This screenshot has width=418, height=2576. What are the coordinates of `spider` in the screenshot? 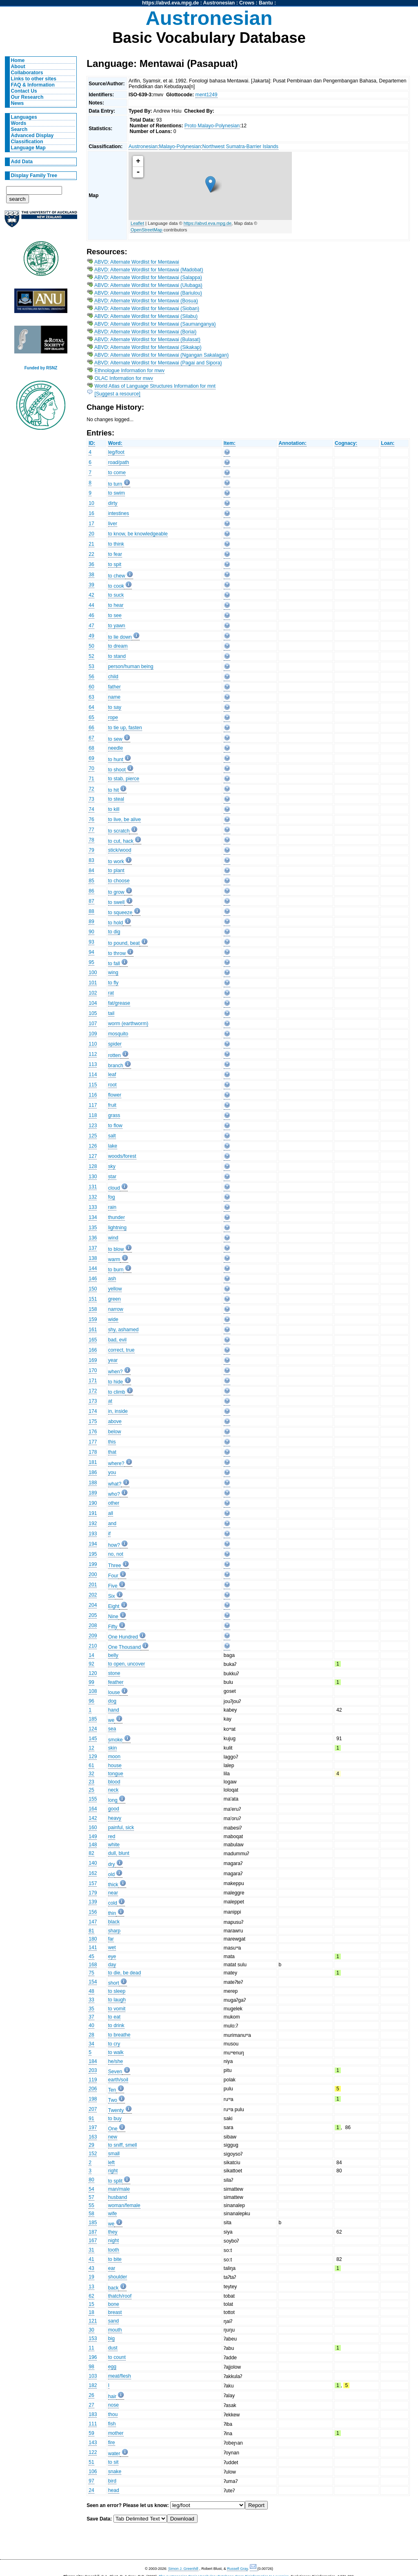 It's located at (115, 1044).